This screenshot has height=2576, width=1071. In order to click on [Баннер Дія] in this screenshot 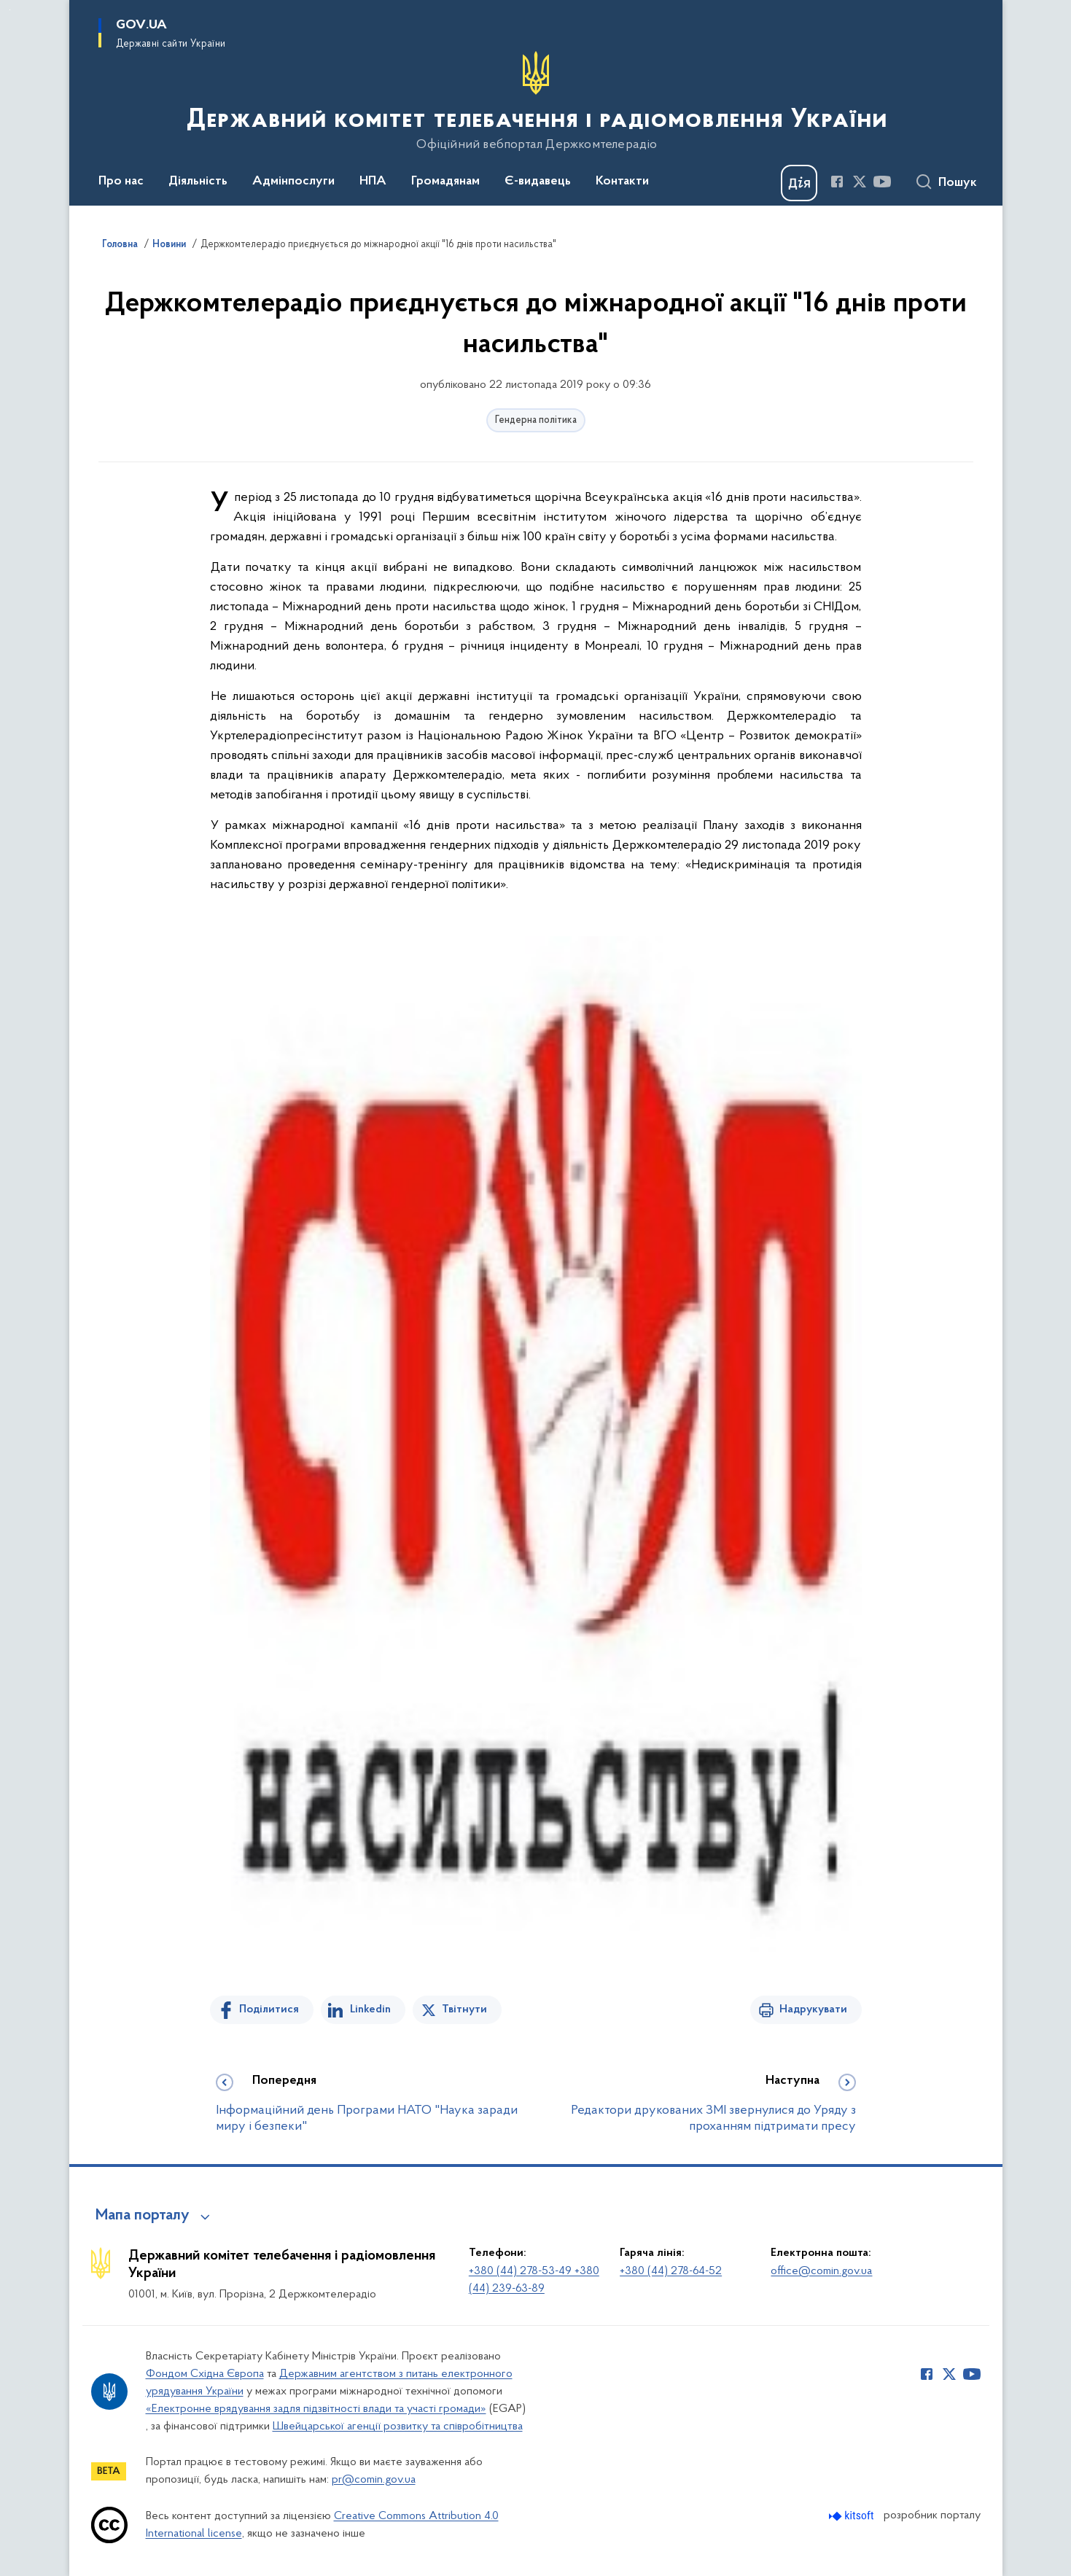, I will do `click(799, 183)`.